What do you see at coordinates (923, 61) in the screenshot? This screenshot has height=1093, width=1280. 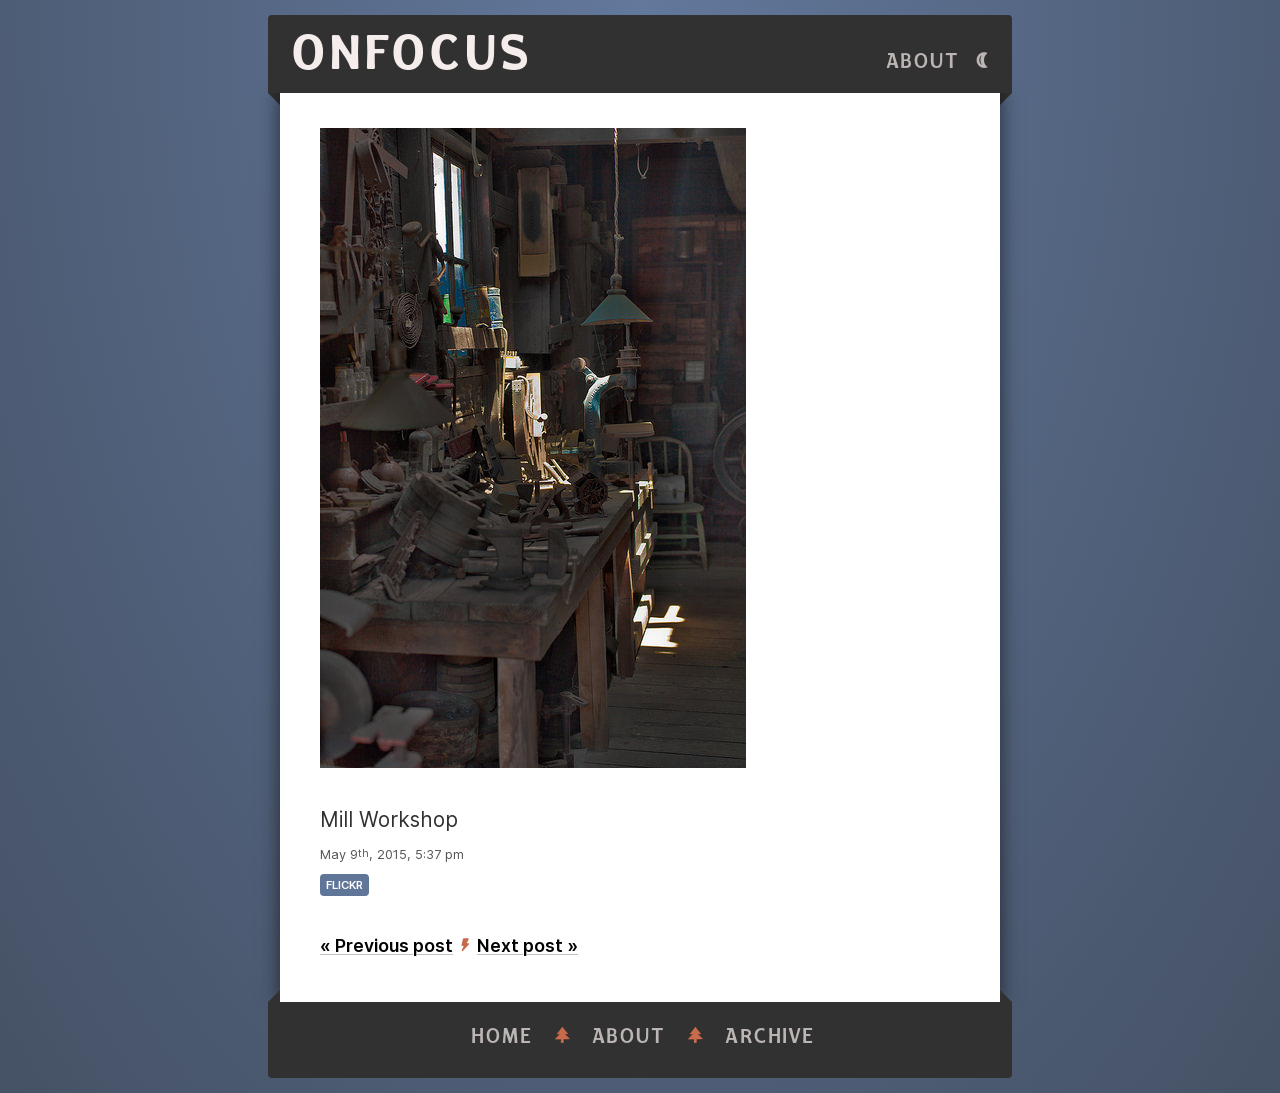 I see `About` at bounding box center [923, 61].